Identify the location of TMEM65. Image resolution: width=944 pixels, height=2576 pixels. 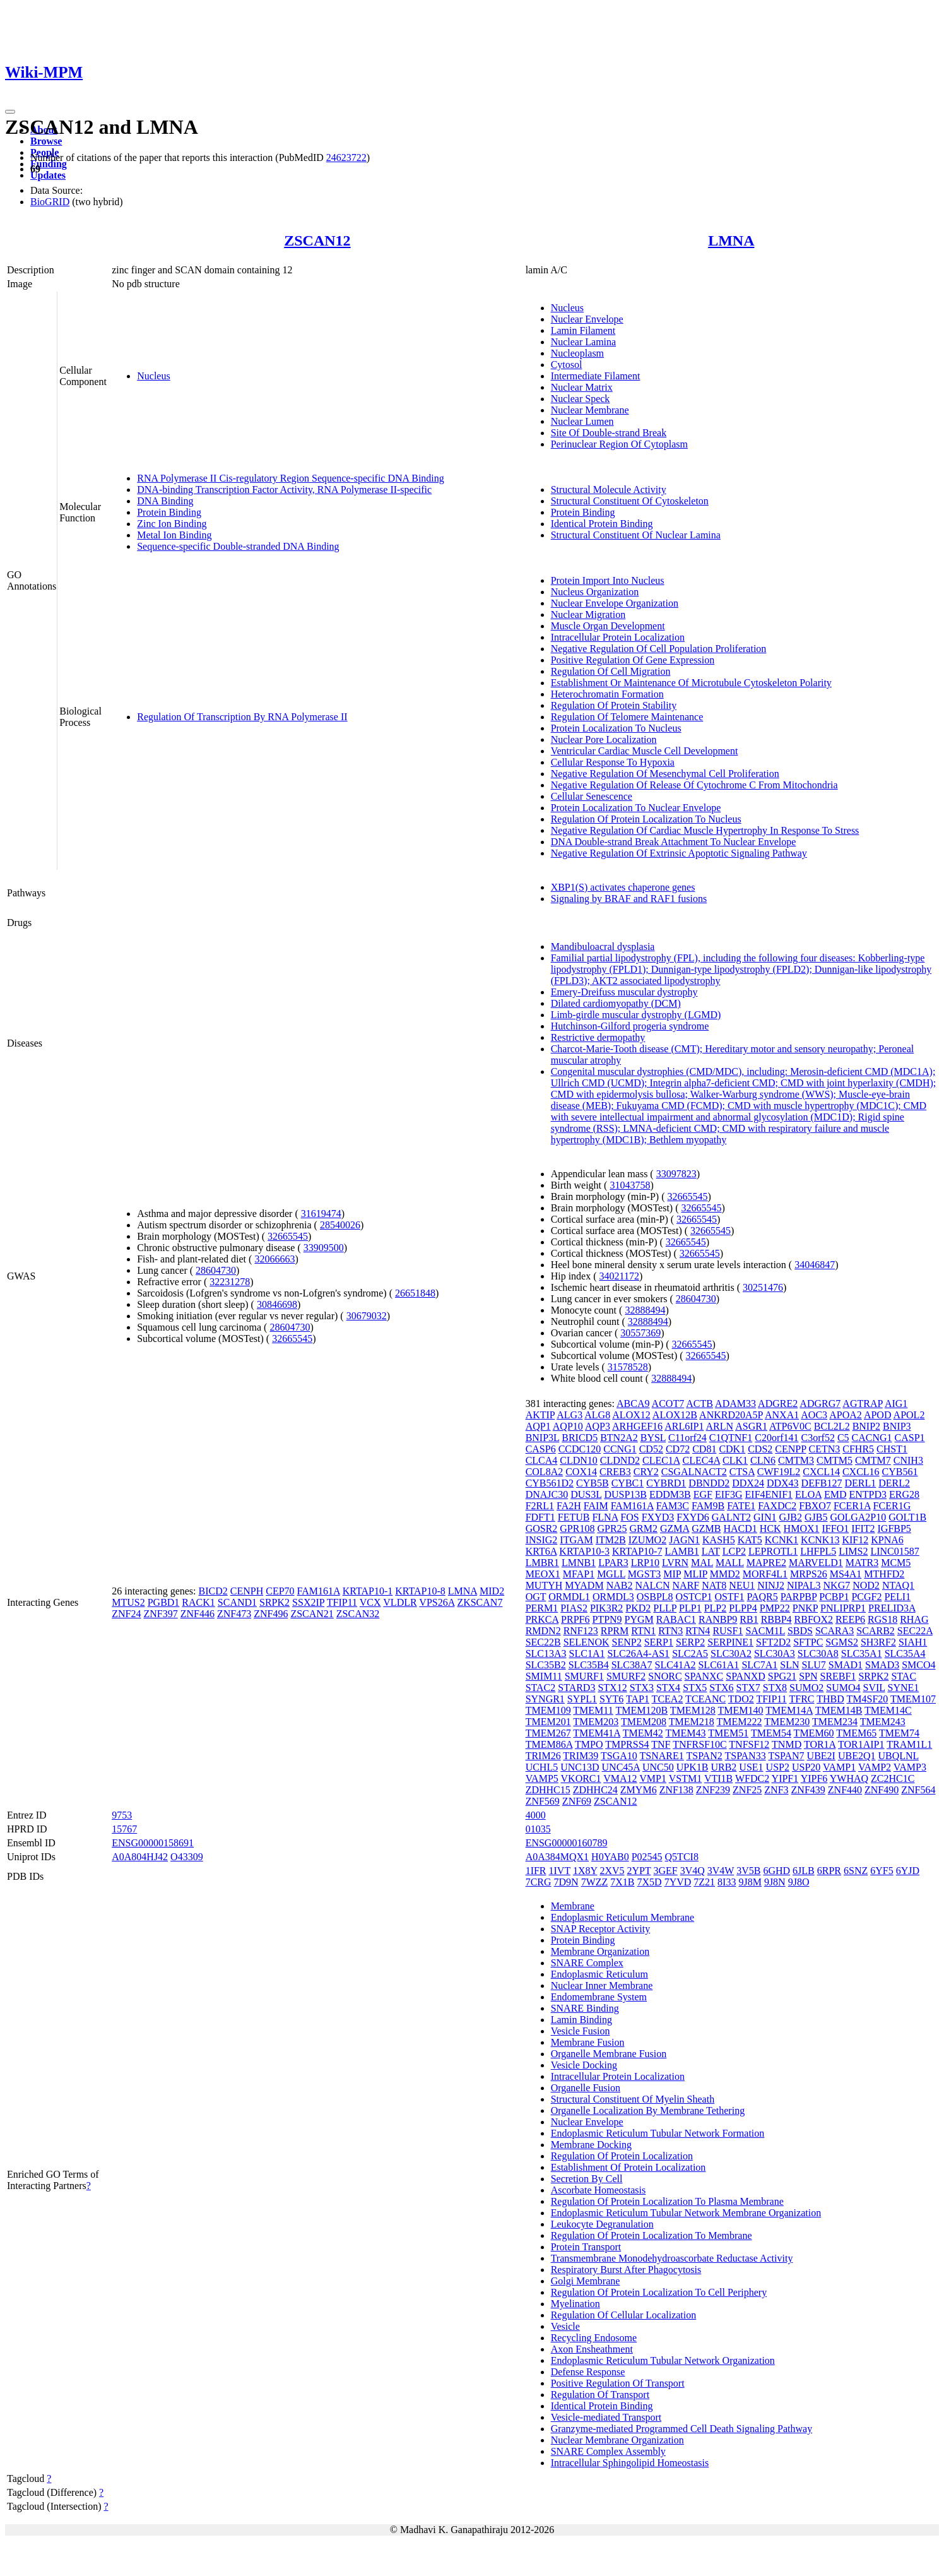
(856, 1733).